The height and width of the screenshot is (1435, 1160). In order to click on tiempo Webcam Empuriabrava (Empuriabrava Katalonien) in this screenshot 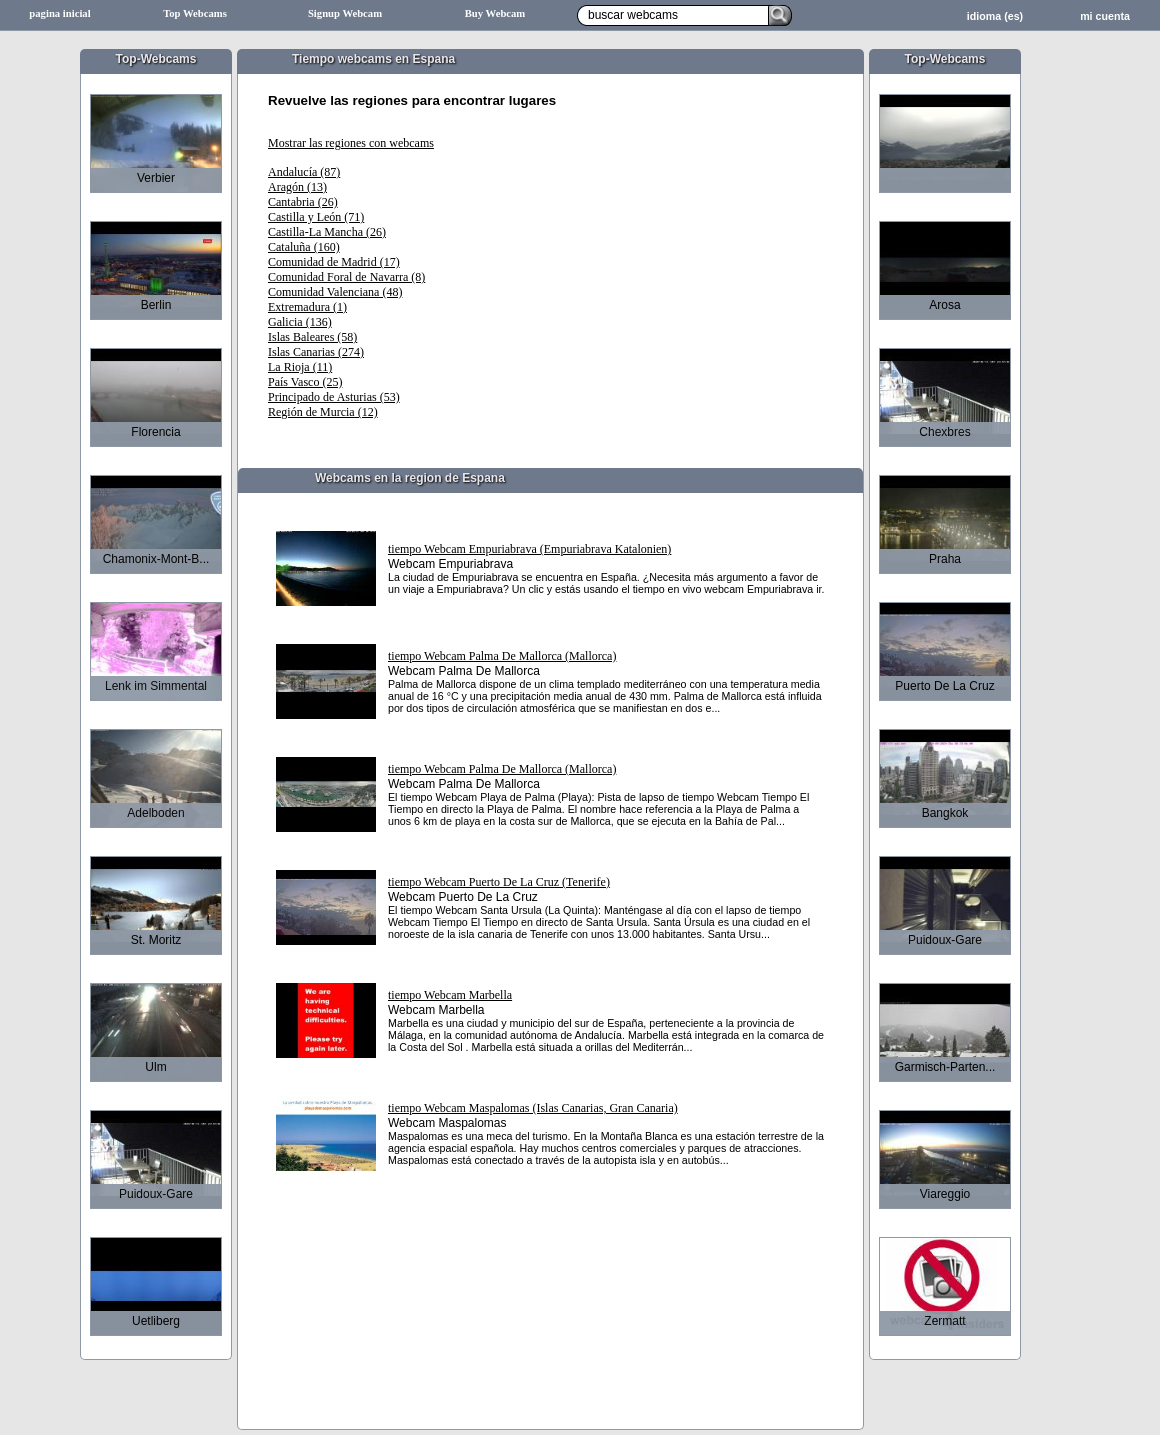, I will do `click(529, 549)`.